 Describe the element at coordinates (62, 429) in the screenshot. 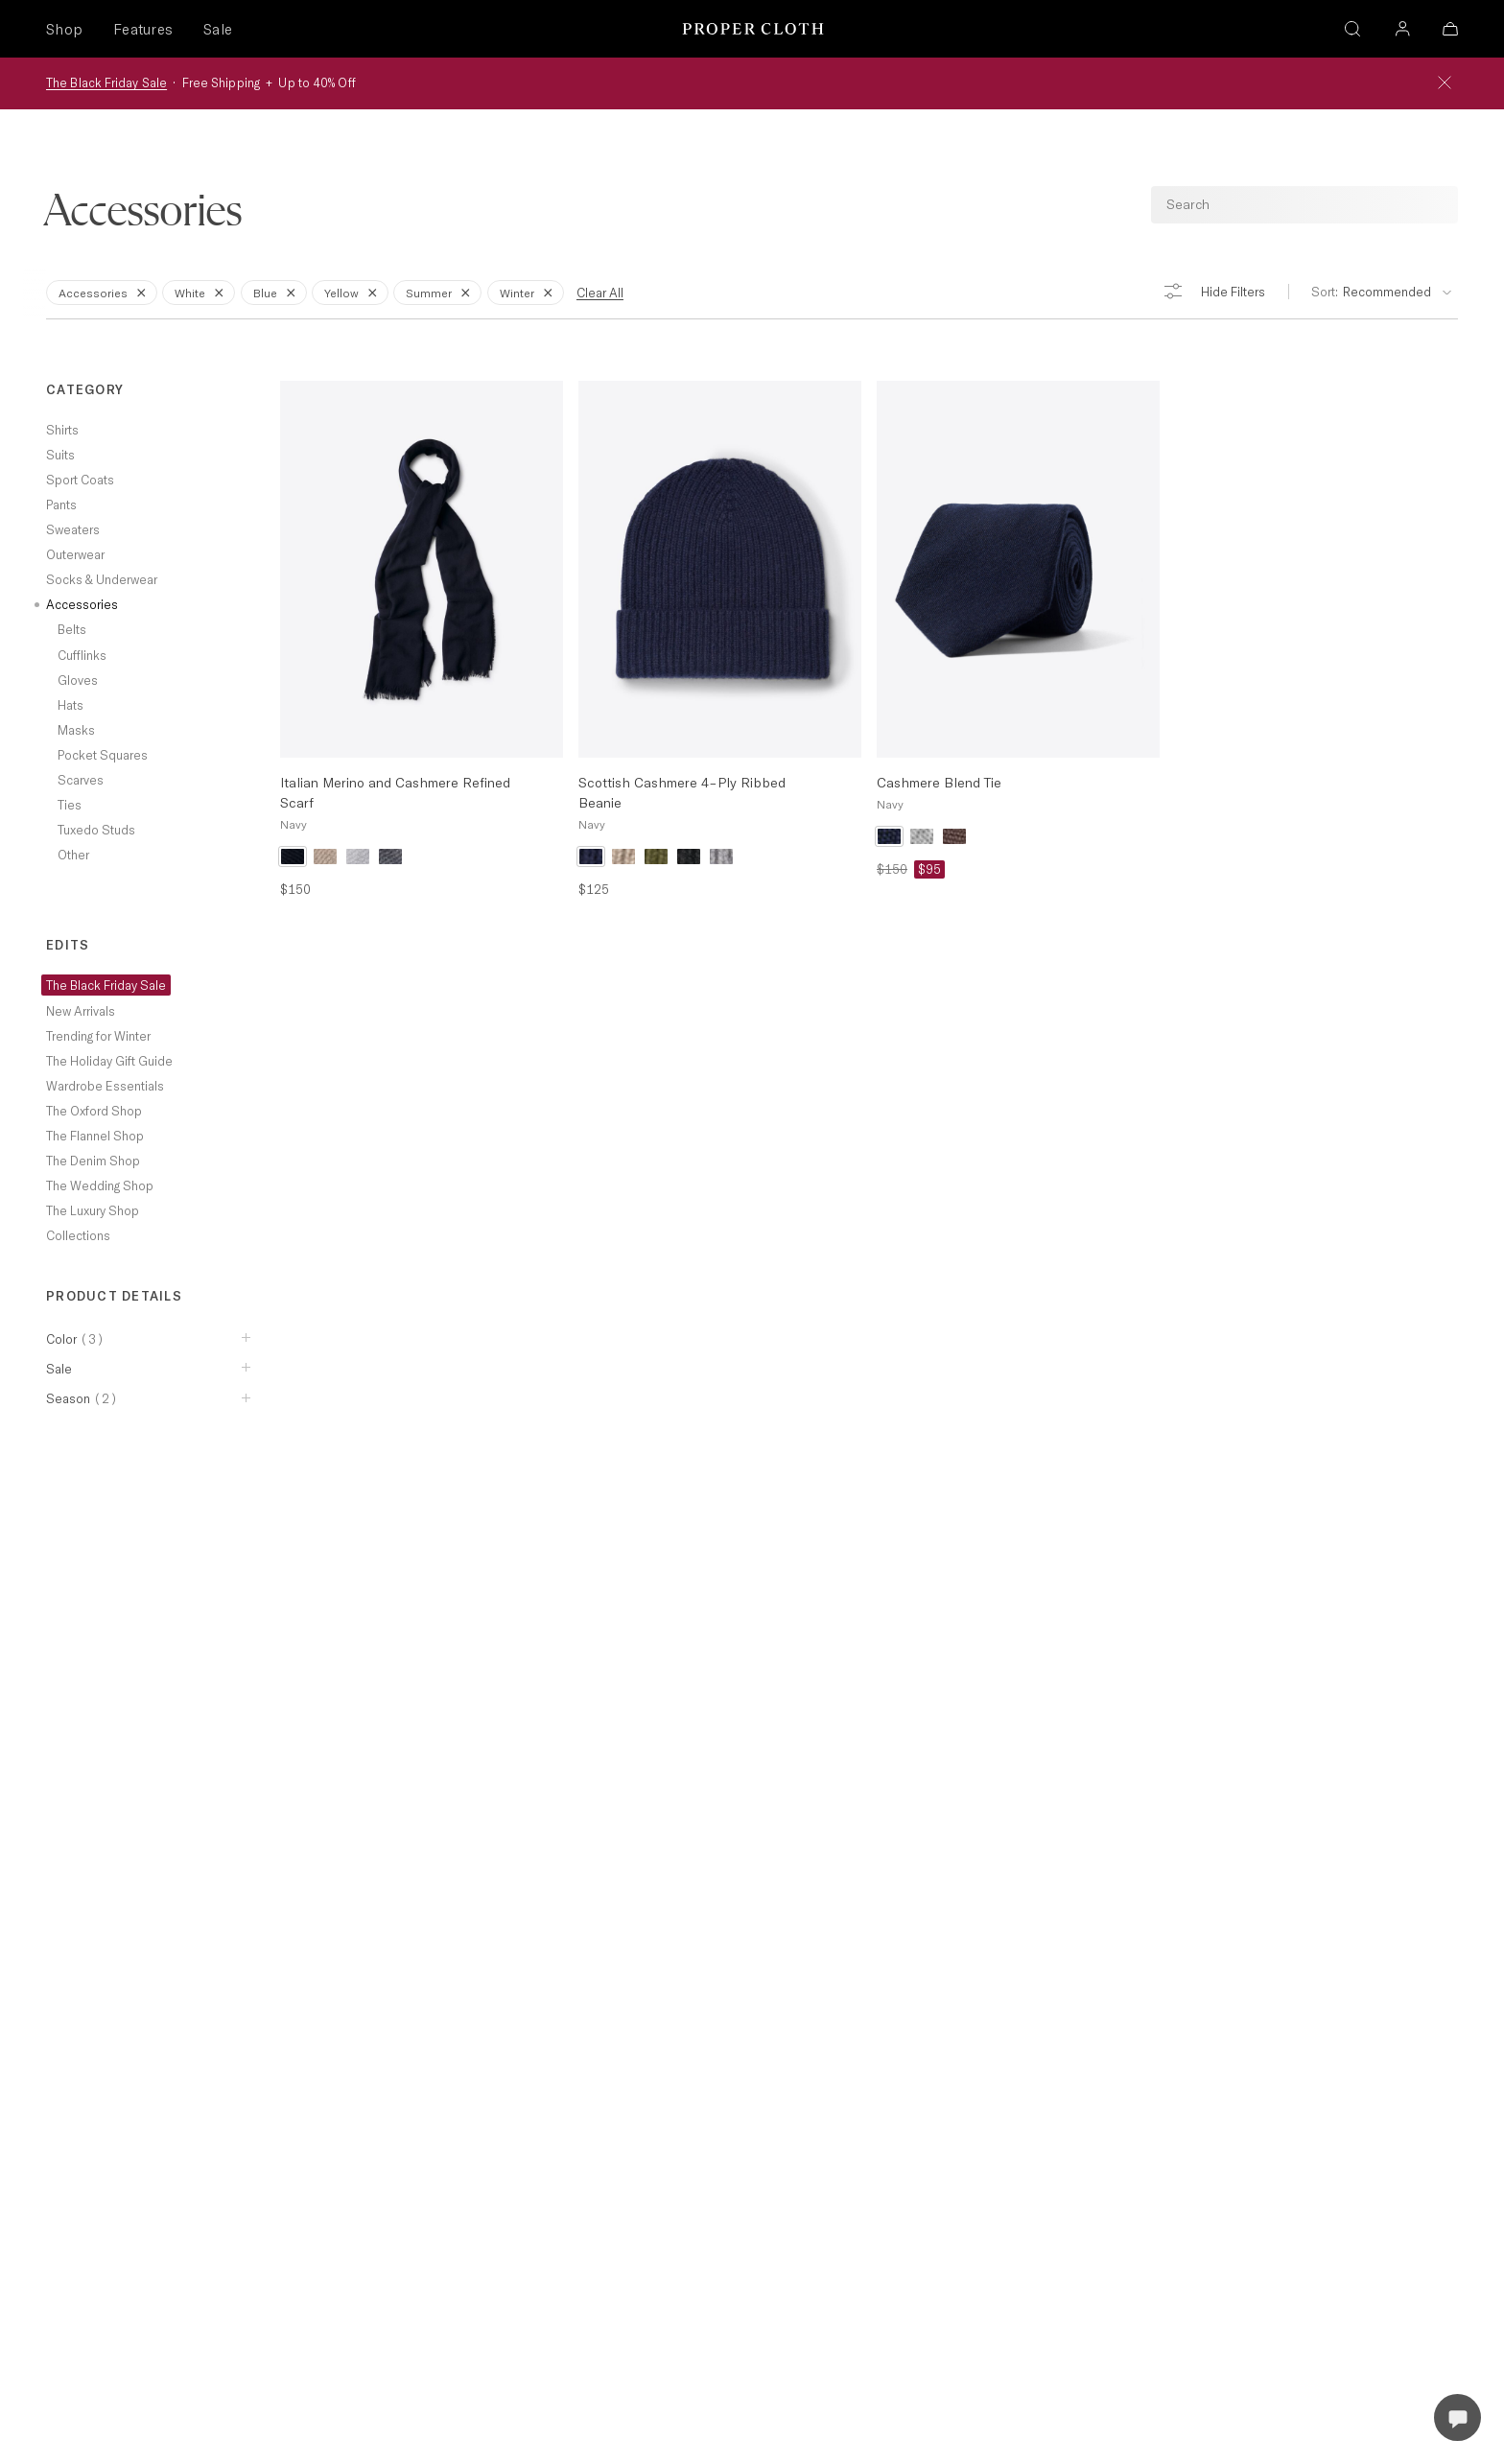

I see `Shirts` at that location.